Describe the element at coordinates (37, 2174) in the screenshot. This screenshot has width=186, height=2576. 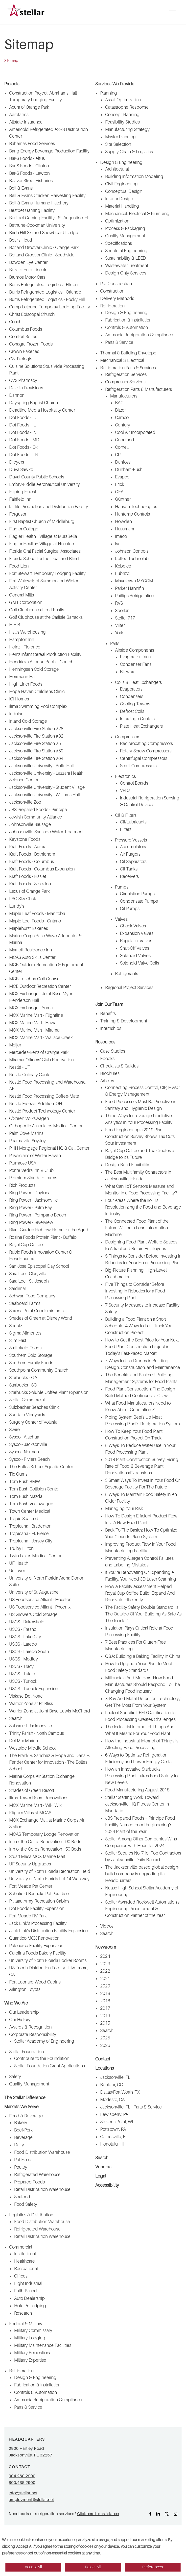
I see `Refrigerated Warehouse` at that location.